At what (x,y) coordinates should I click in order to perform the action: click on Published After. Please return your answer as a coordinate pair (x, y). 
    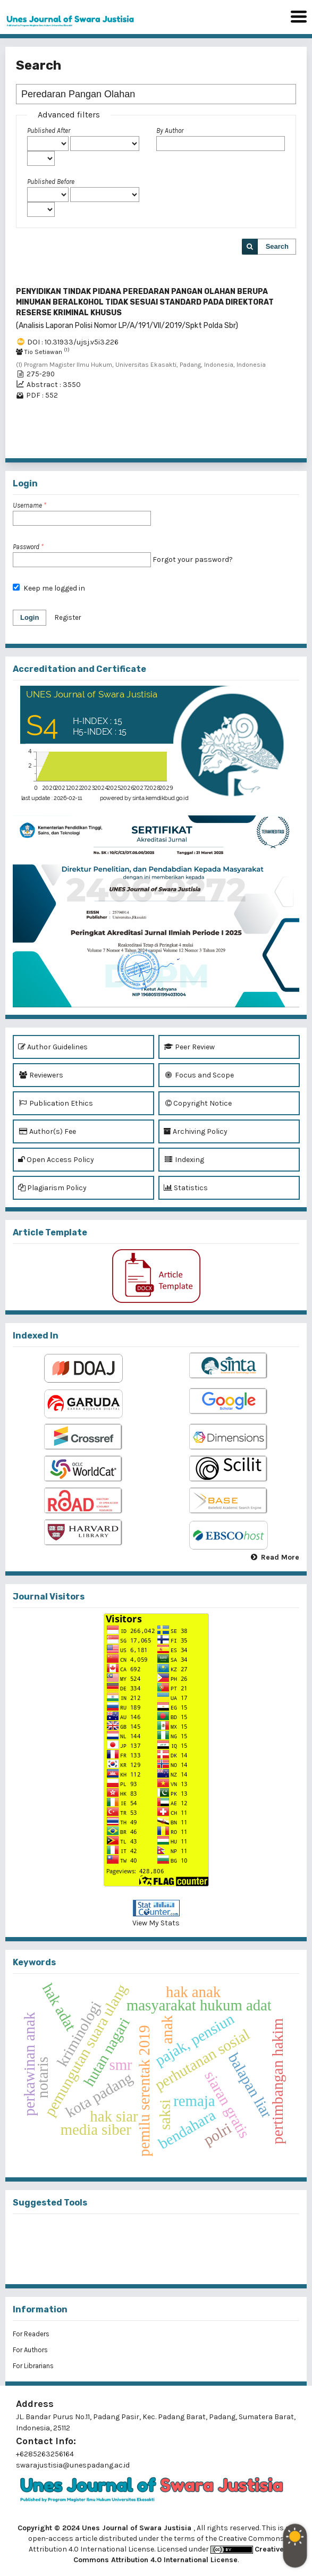
    Looking at the image, I should click on (48, 130).